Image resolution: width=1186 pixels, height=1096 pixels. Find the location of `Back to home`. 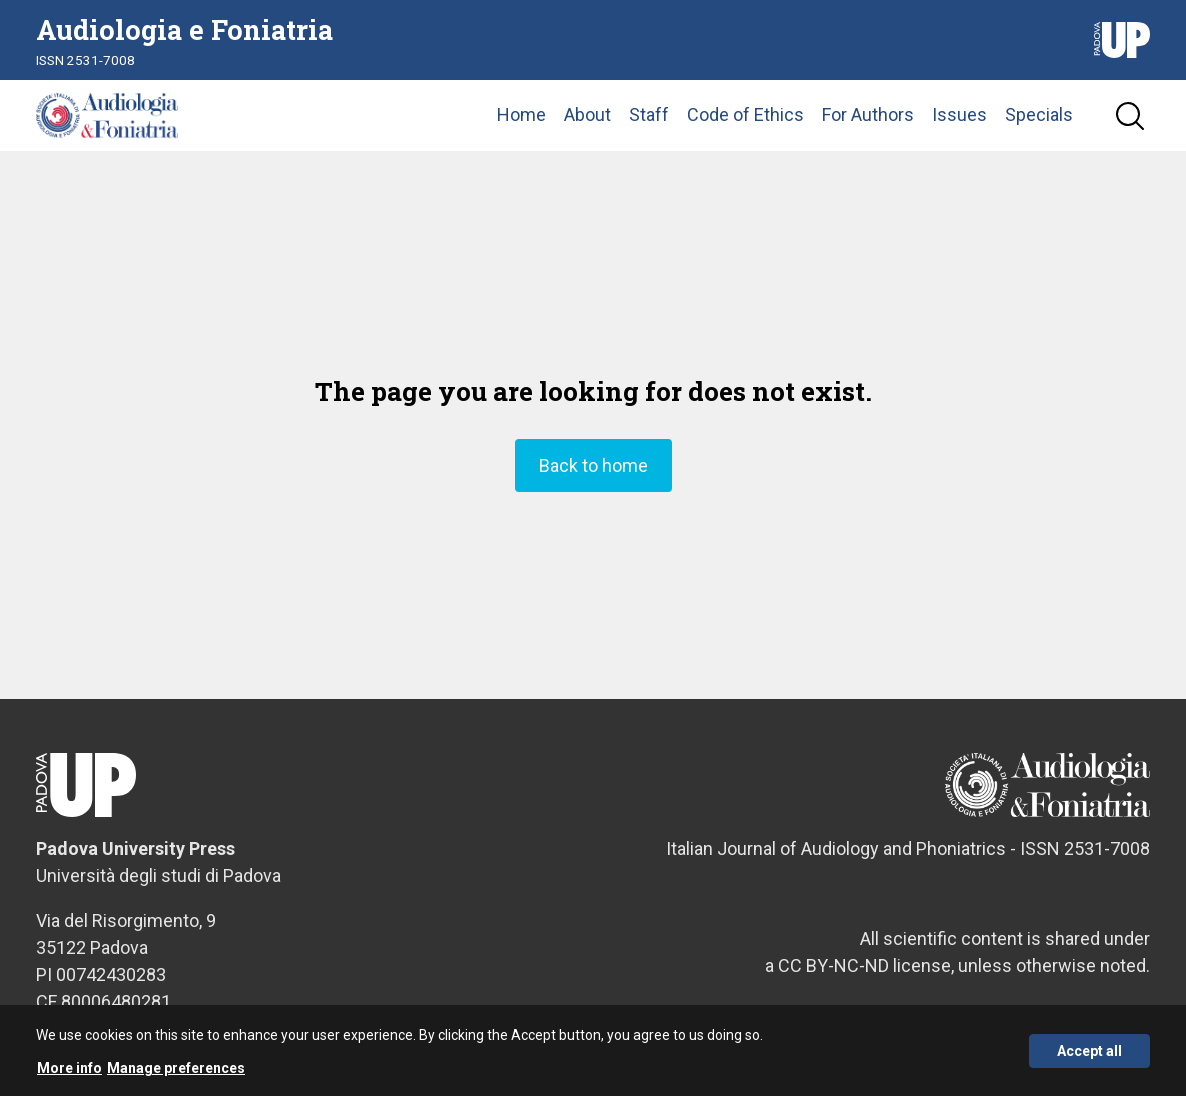

Back to home is located at coordinates (593, 484).